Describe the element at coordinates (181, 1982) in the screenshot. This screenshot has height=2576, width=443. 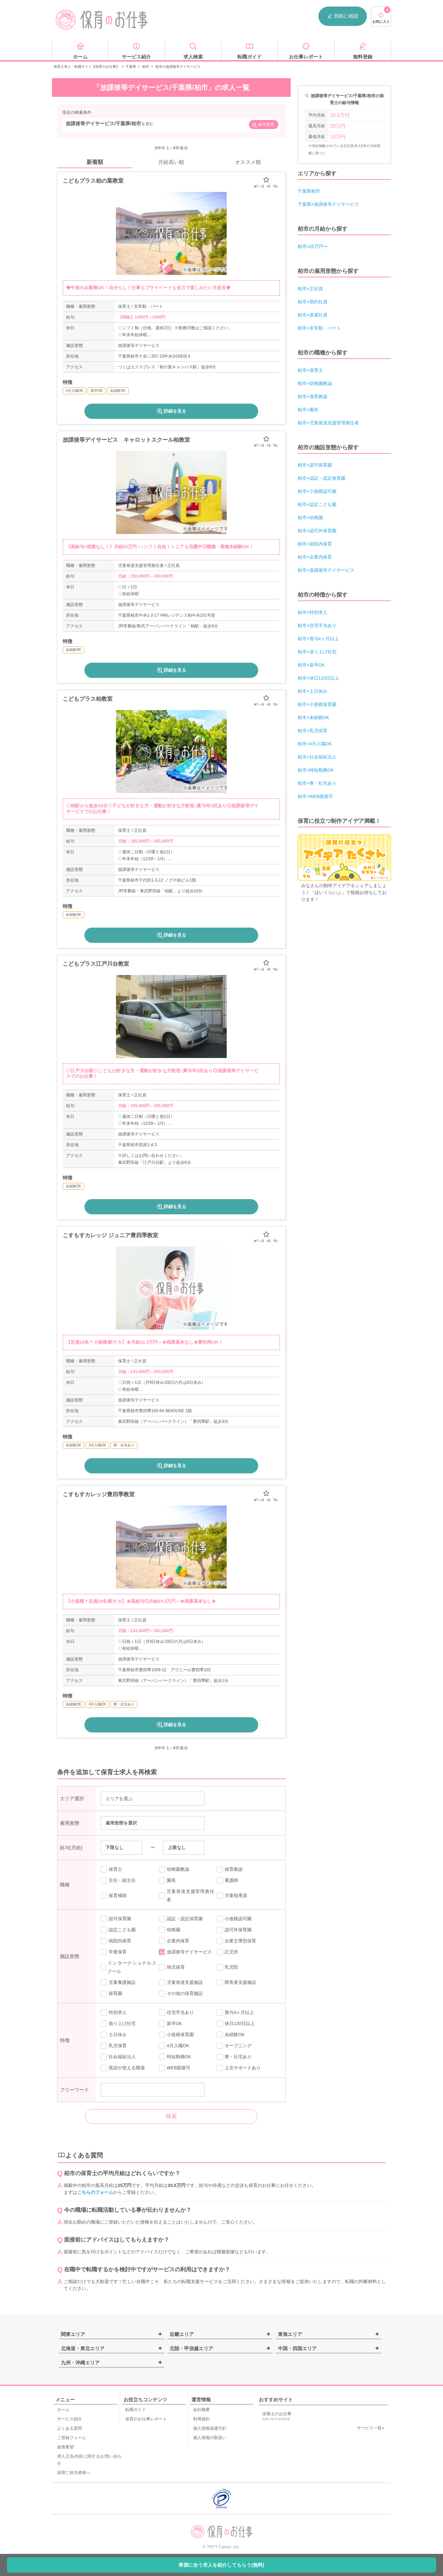
I see `児童発達支援施設` at that location.